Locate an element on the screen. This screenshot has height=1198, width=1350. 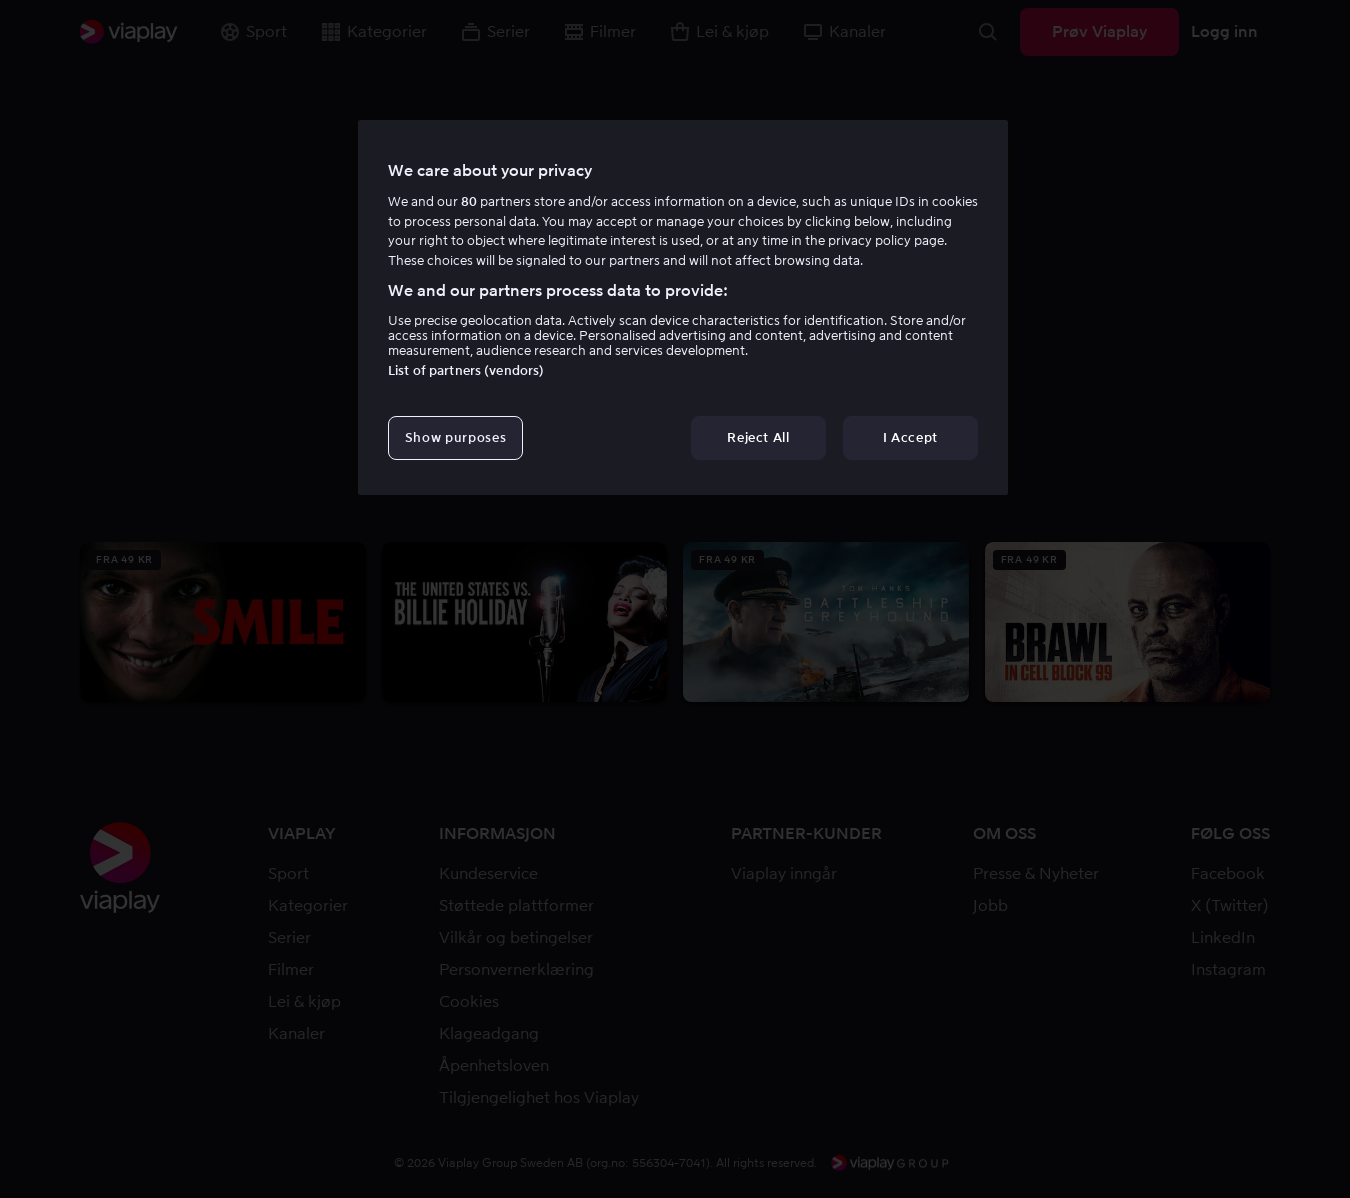
Reject All is located at coordinates (758, 437).